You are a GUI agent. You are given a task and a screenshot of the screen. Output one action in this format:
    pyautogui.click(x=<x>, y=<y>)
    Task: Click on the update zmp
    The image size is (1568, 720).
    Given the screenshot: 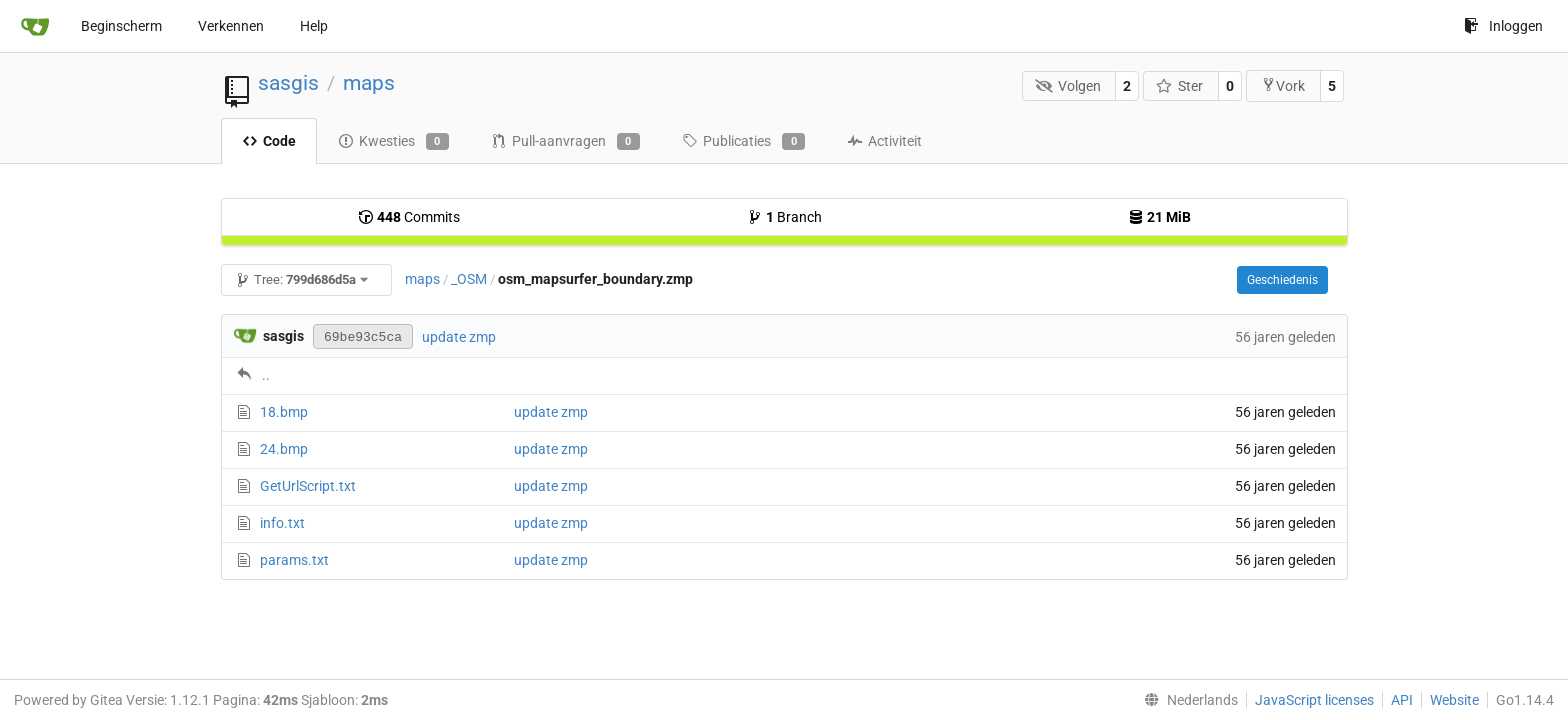 What is the action you would take?
    pyautogui.click(x=459, y=337)
    